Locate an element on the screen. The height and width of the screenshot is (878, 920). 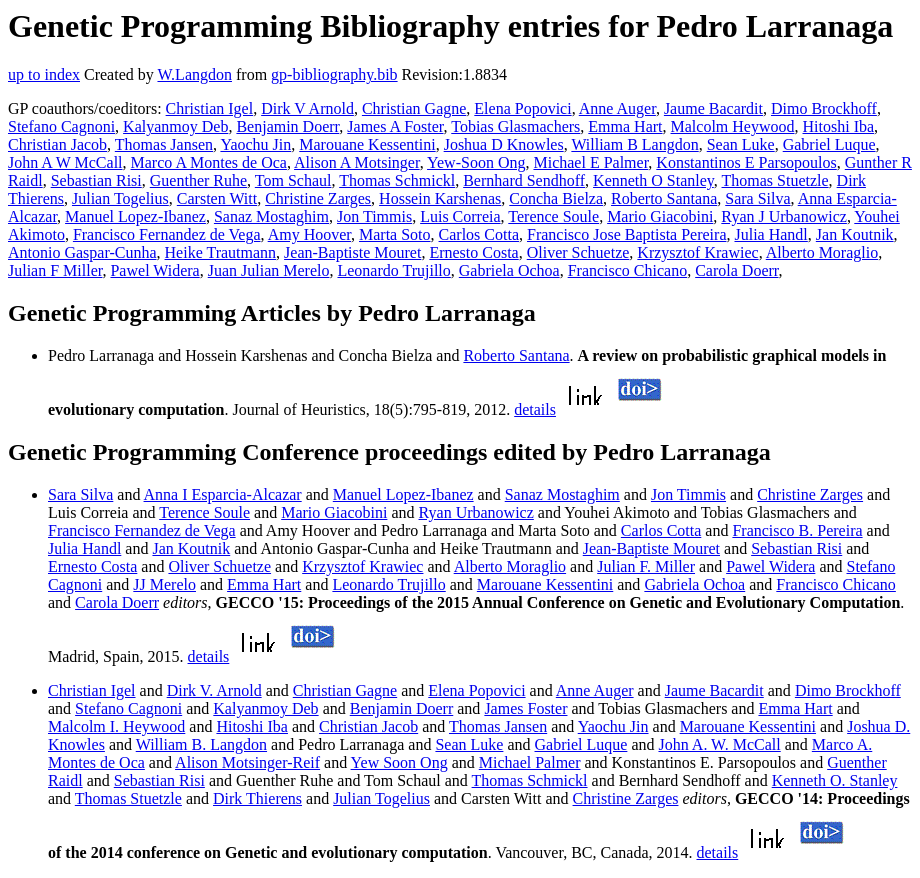
Roberto Santana is located at coordinates (664, 198).